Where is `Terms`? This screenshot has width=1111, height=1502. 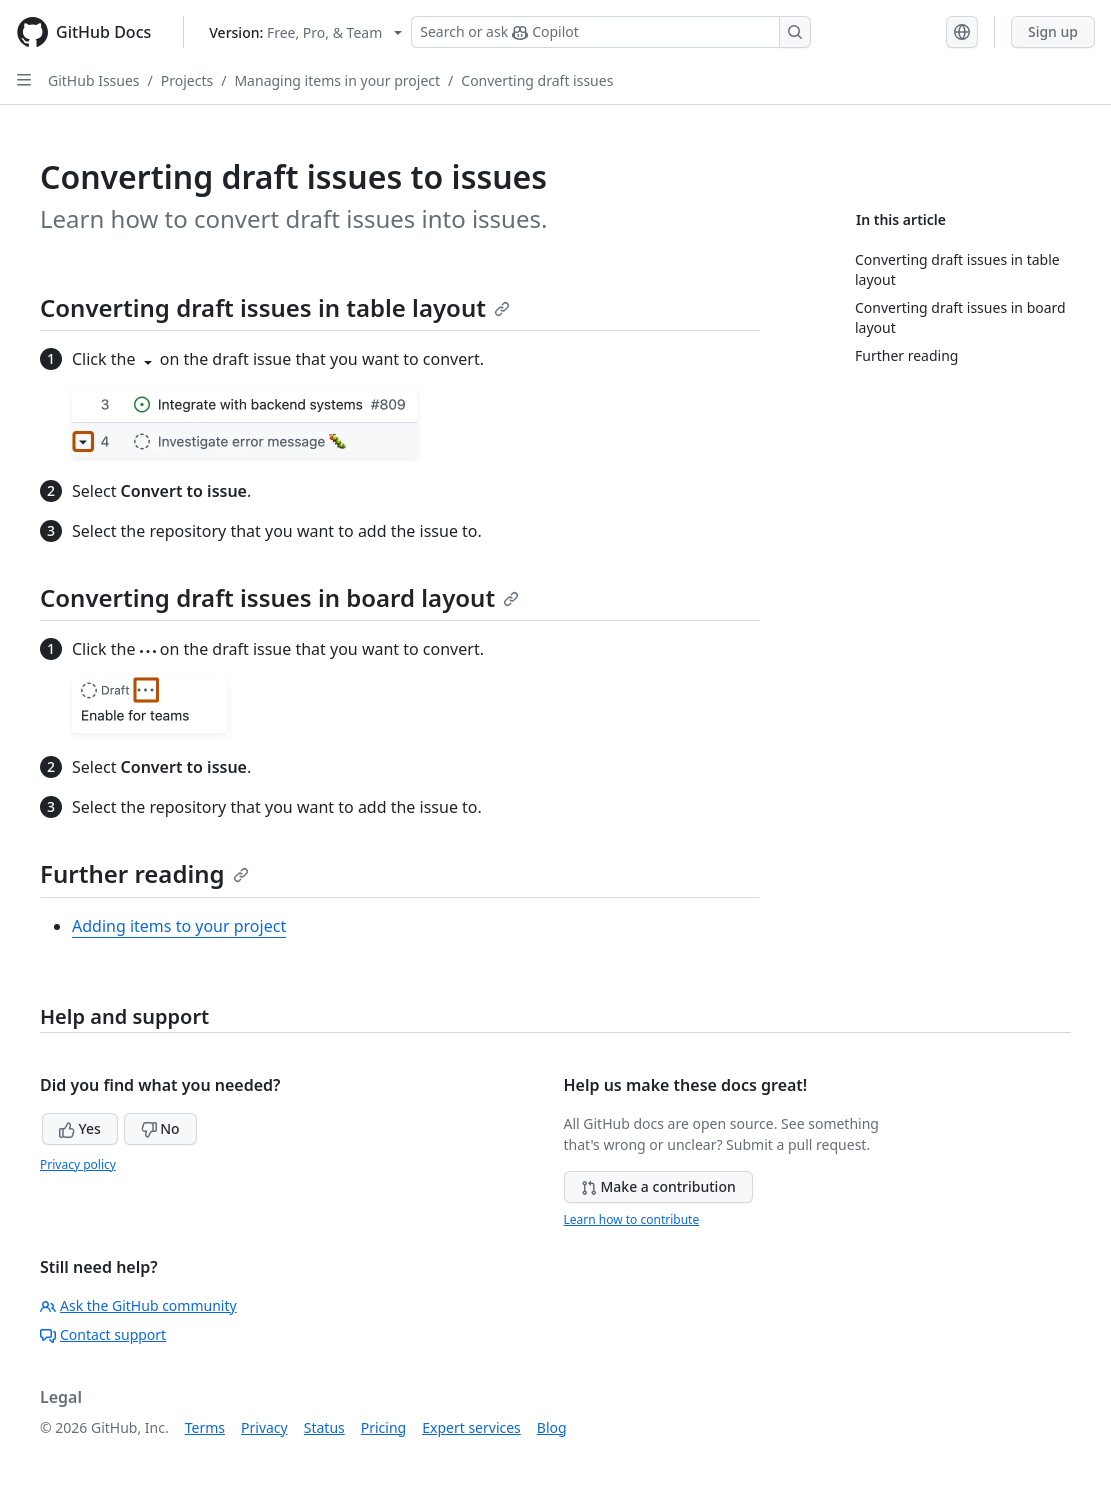 Terms is located at coordinates (205, 1427).